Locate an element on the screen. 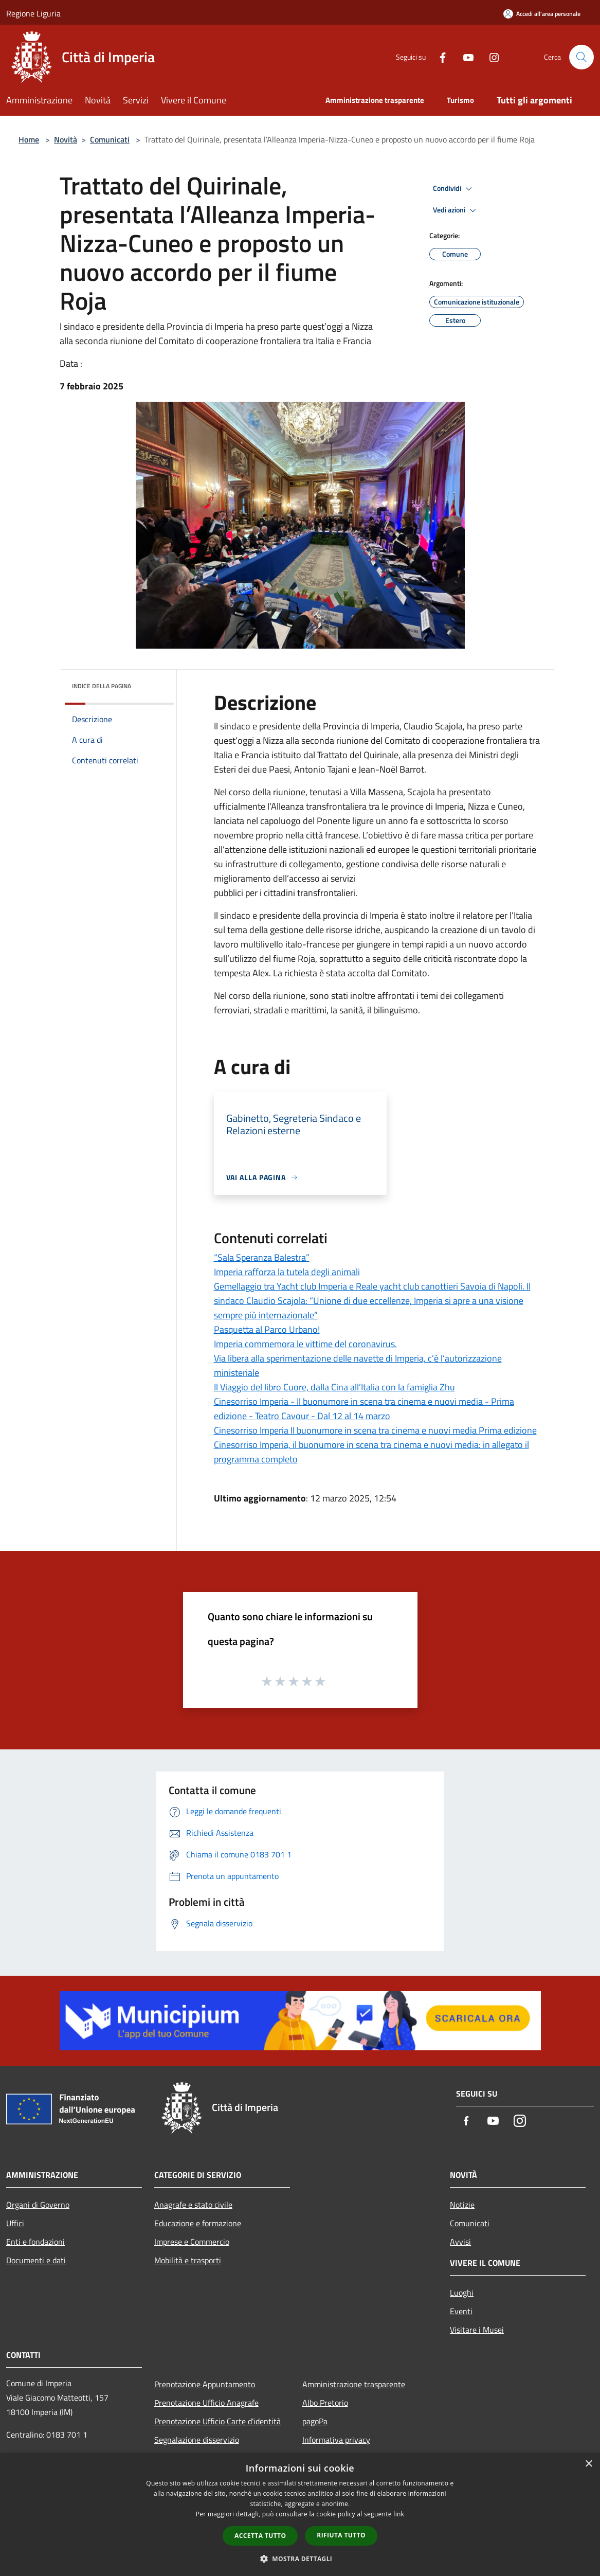 This screenshot has width=600, height=2576. Uffici is located at coordinates (15, 2223).